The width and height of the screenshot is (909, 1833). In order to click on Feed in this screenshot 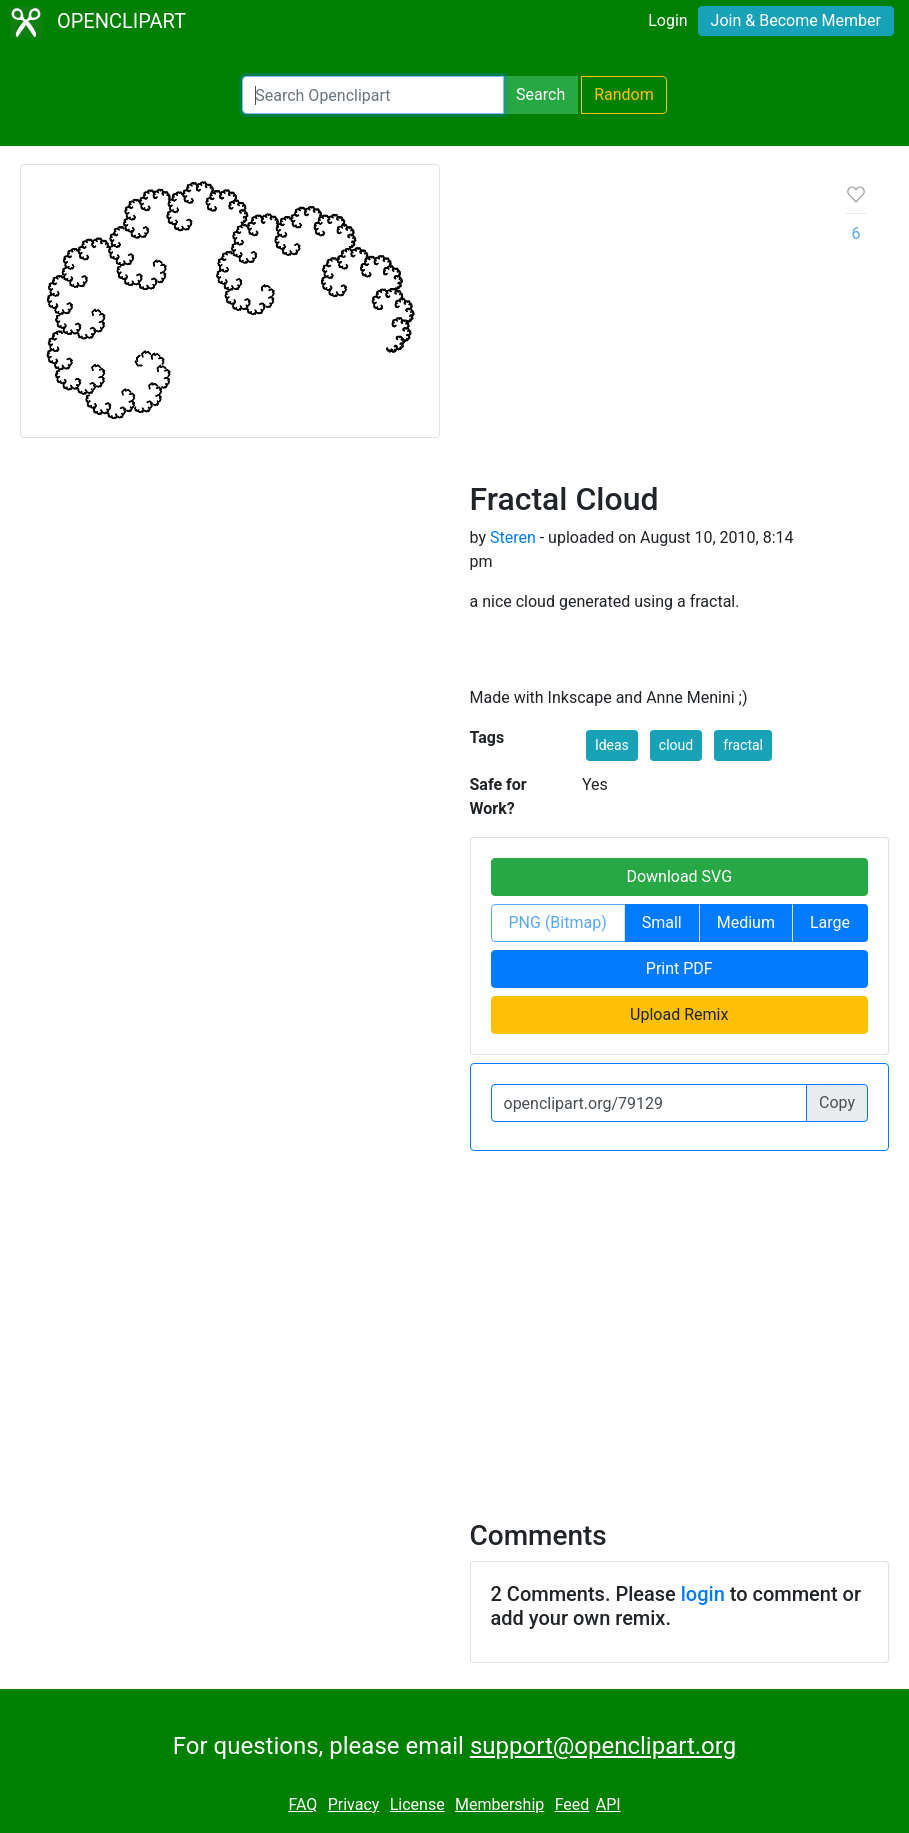, I will do `click(572, 1804)`.